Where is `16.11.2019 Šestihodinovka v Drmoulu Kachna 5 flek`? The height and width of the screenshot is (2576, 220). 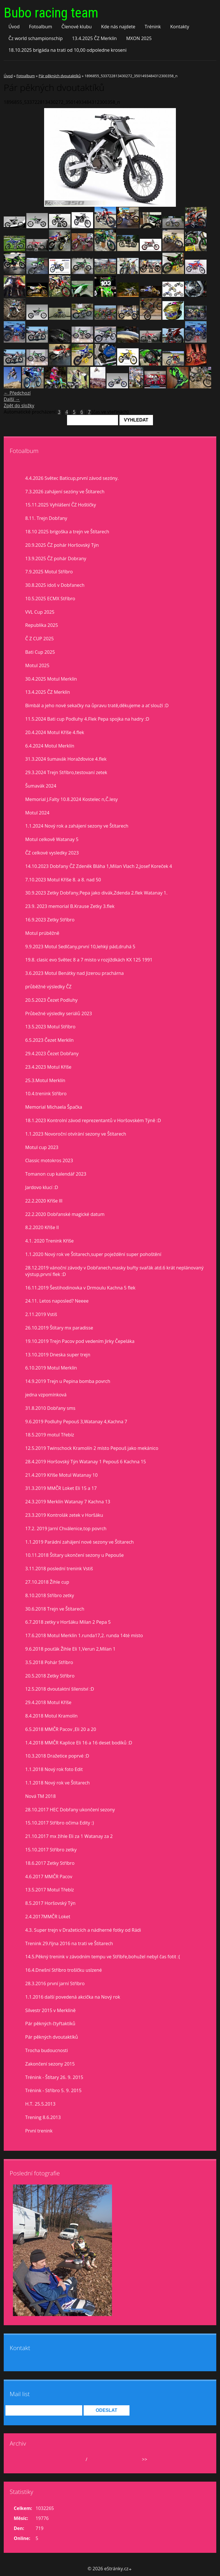 16.11.2019 Šestihodinovka v Drmoulu Kachna 5 flek is located at coordinates (80, 1288).